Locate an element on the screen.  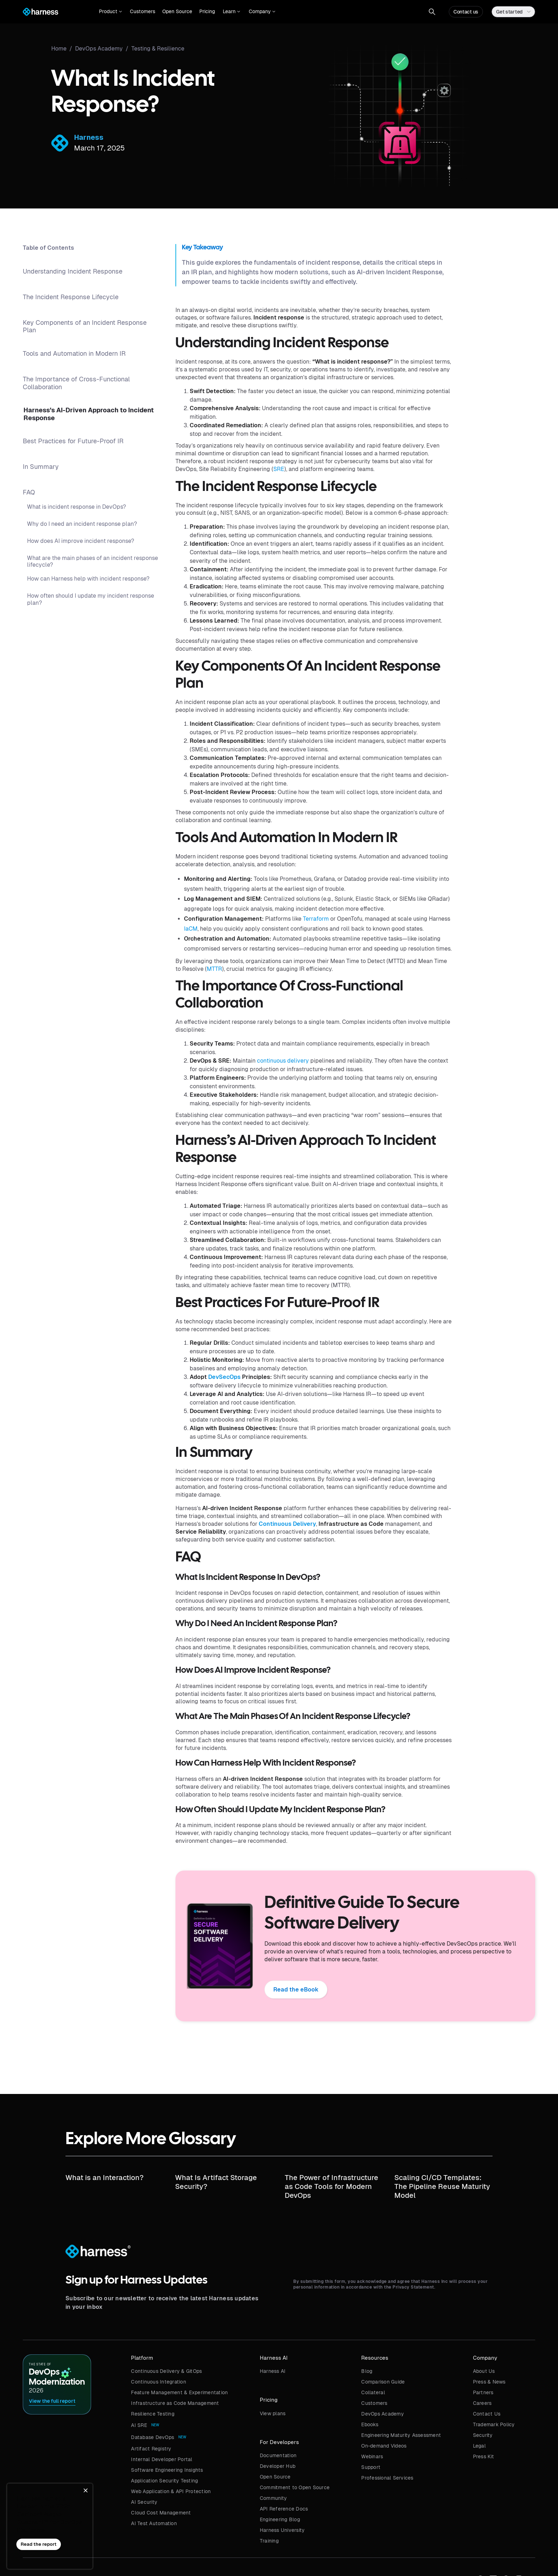
AI SRE is located at coordinates (139, 2425).